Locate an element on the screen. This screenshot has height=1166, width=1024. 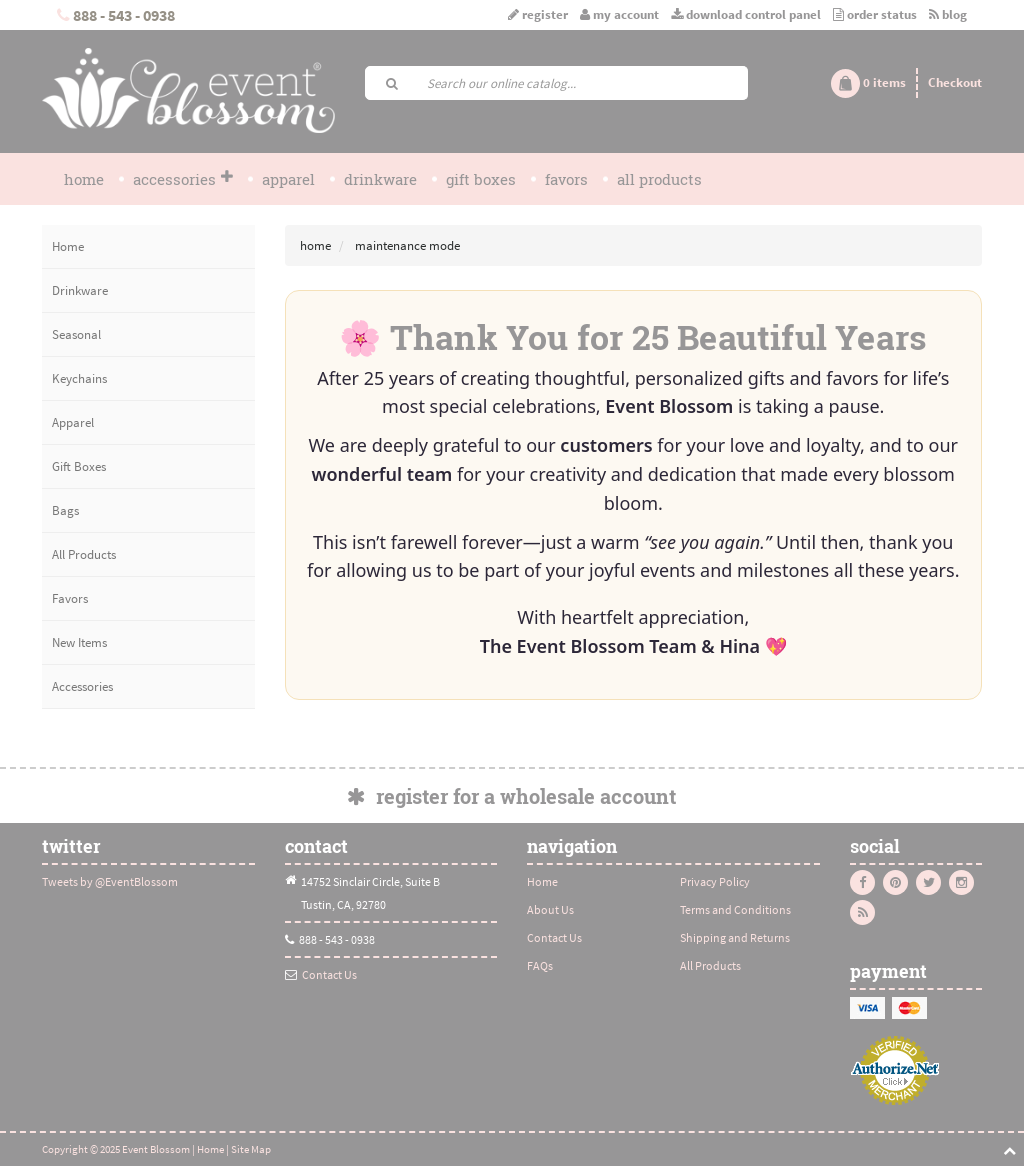
My Account [button] is located at coordinates (619, 14).